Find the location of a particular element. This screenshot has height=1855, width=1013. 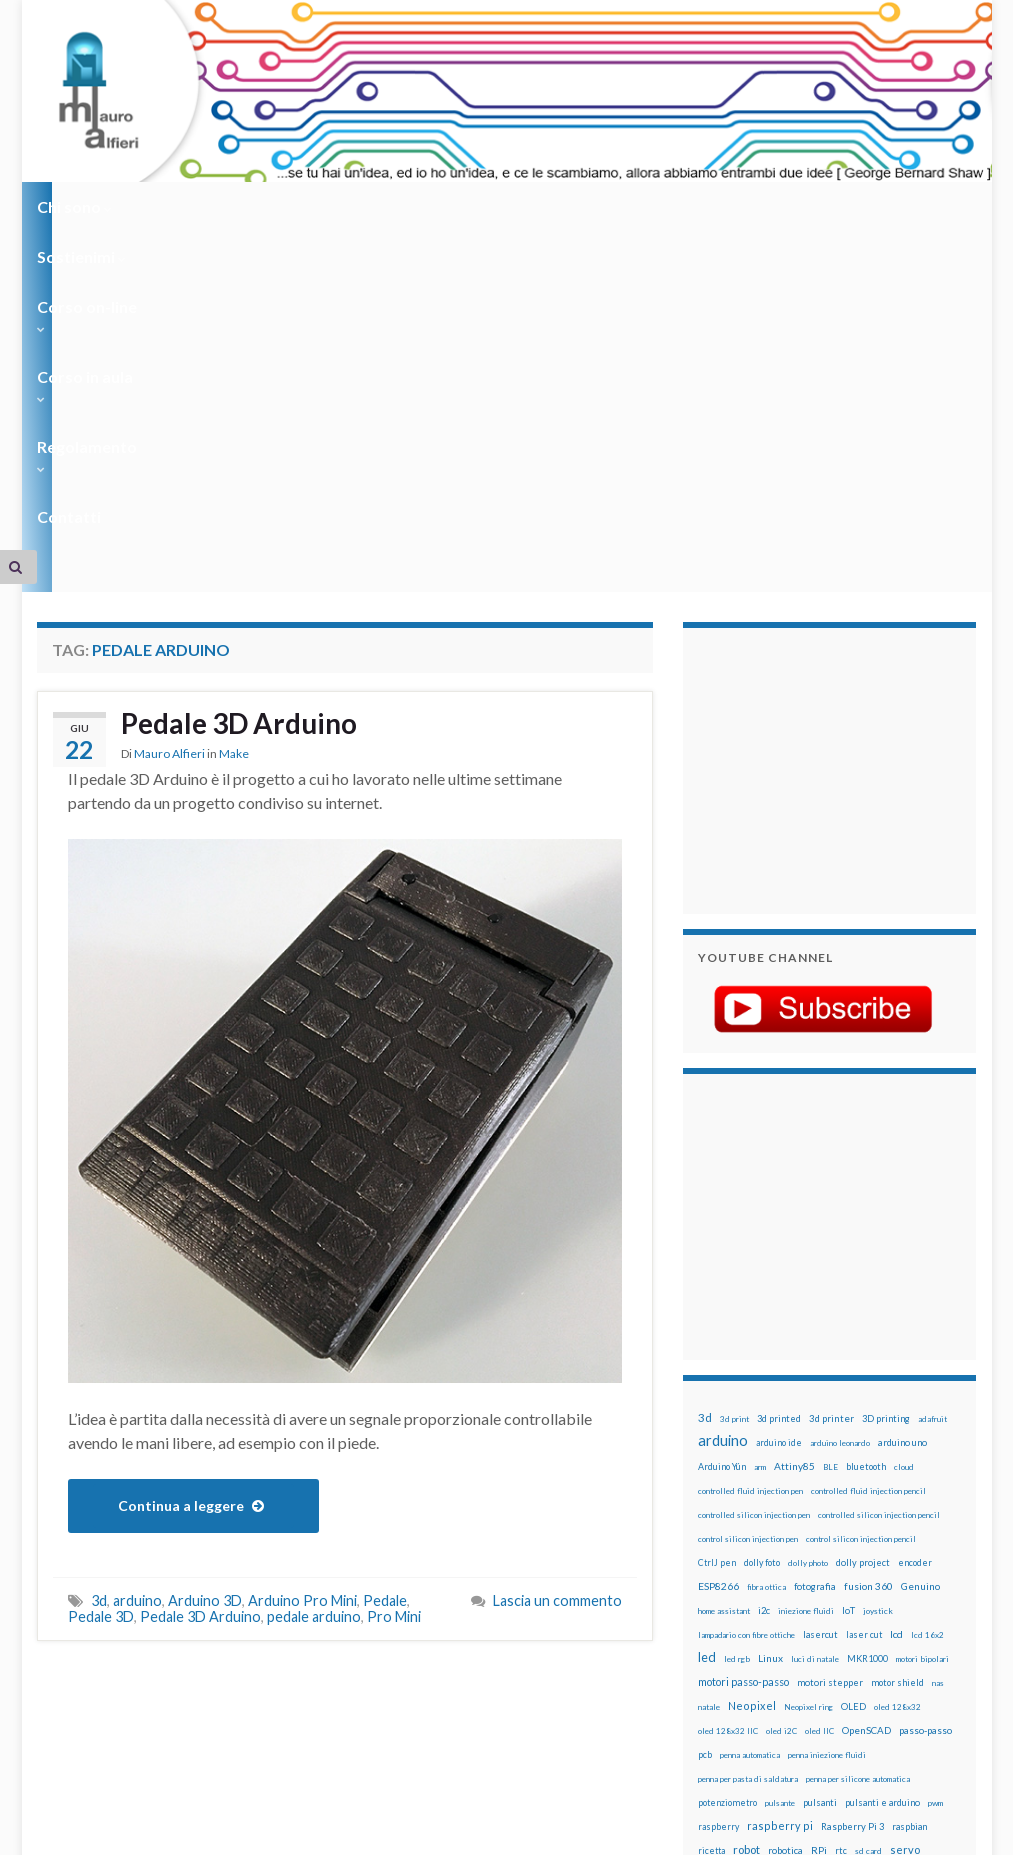

solder past pen [solder past pen (12 elementi)] is located at coordinates (869, 1565).